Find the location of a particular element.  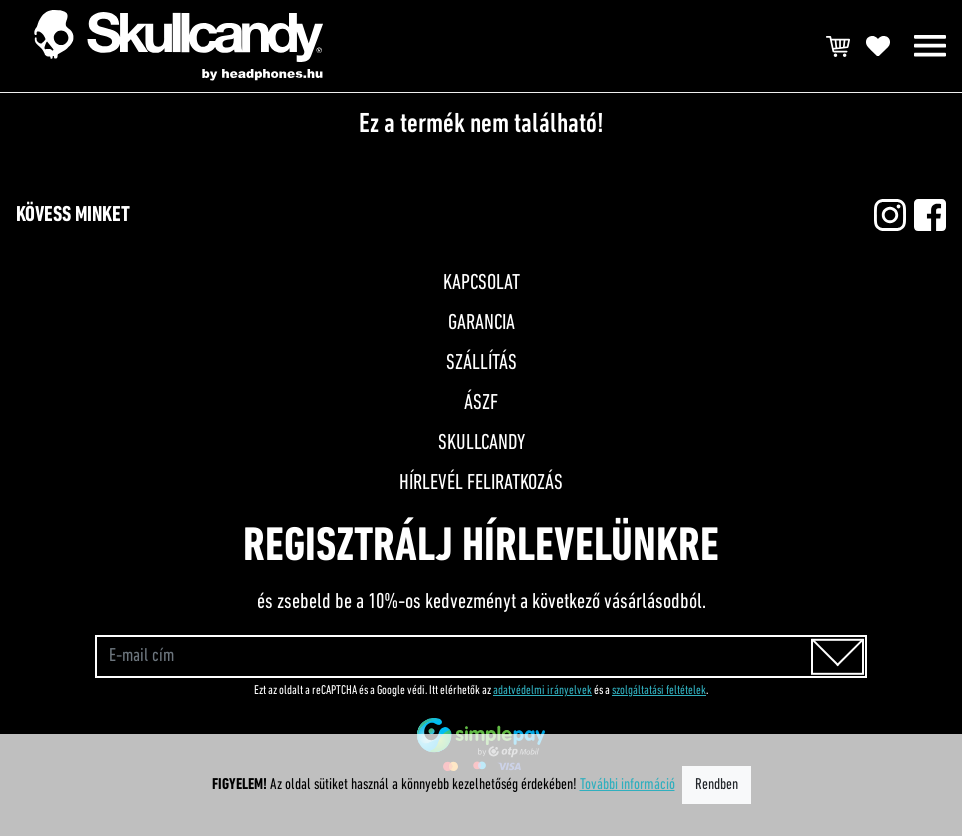

Skullcandy is located at coordinates (481, 443).